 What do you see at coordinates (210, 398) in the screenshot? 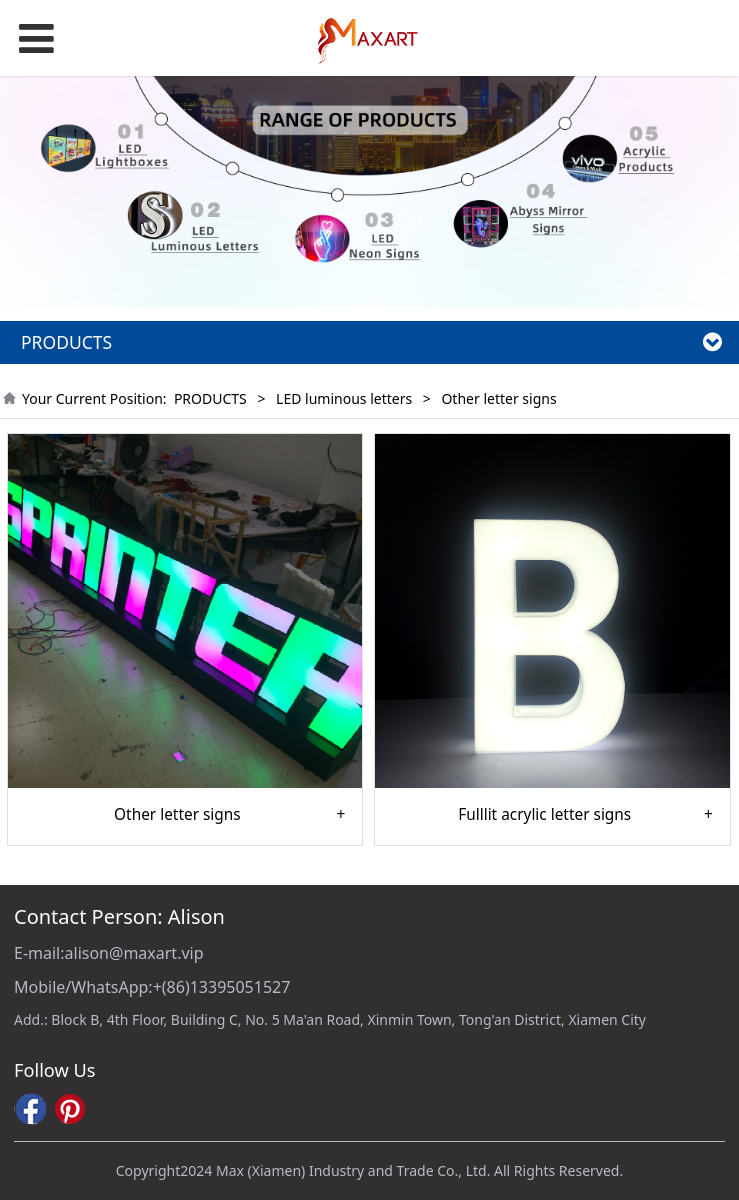
I see `PRODUCTS` at bounding box center [210, 398].